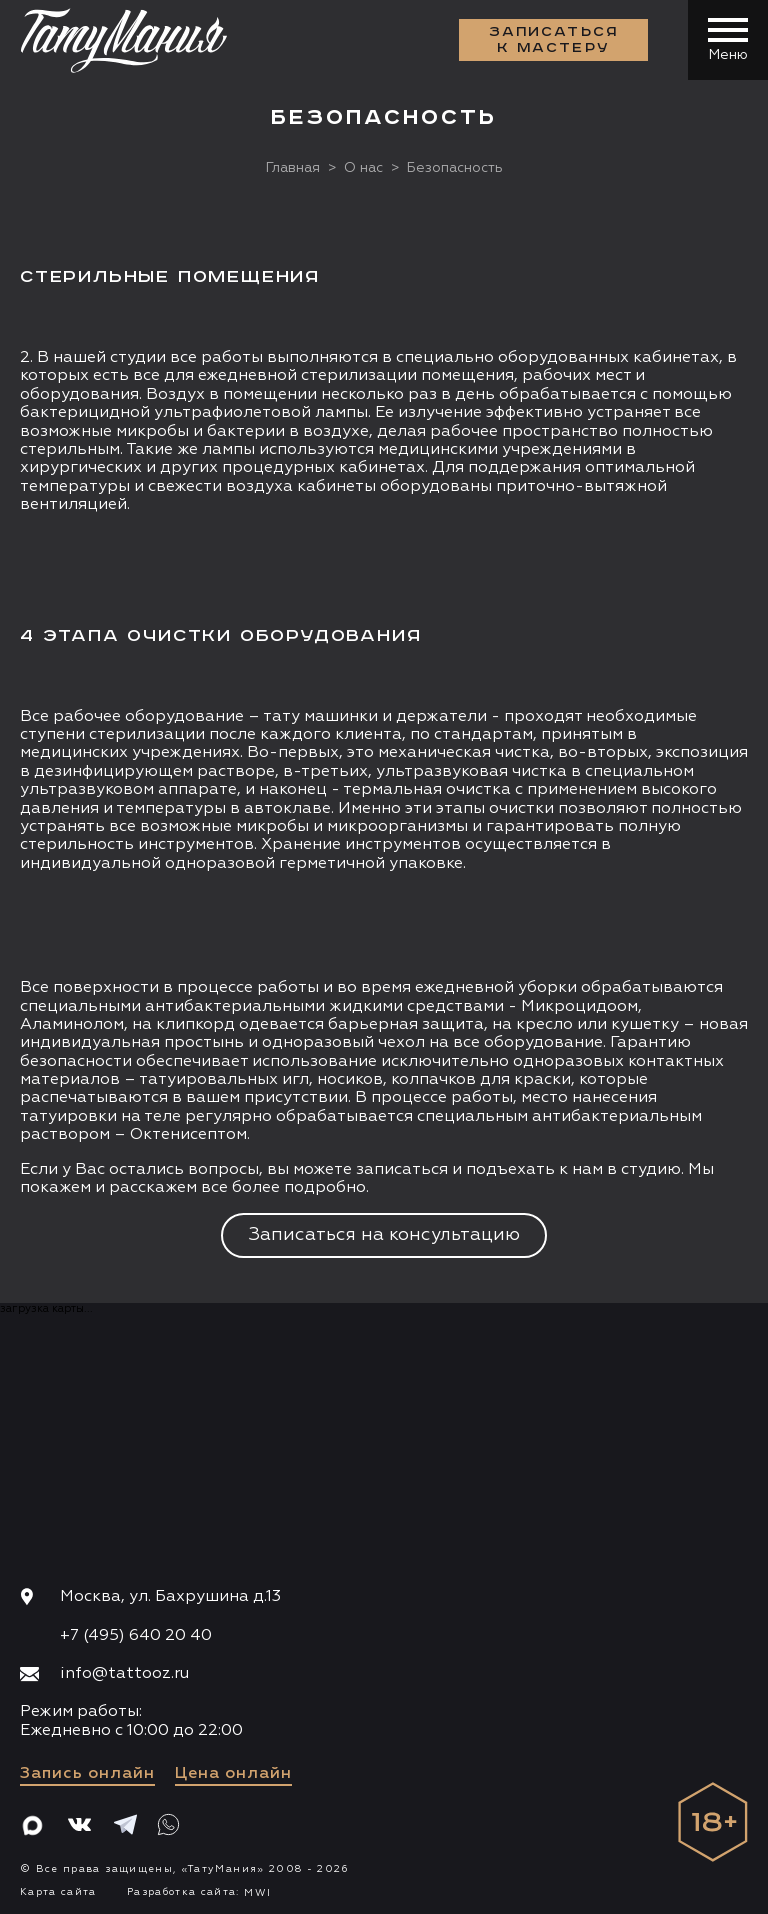  What do you see at coordinates (87, 1774) in the screenshot?
I see `Запись онлайн` at bounding box center [87, 1774].